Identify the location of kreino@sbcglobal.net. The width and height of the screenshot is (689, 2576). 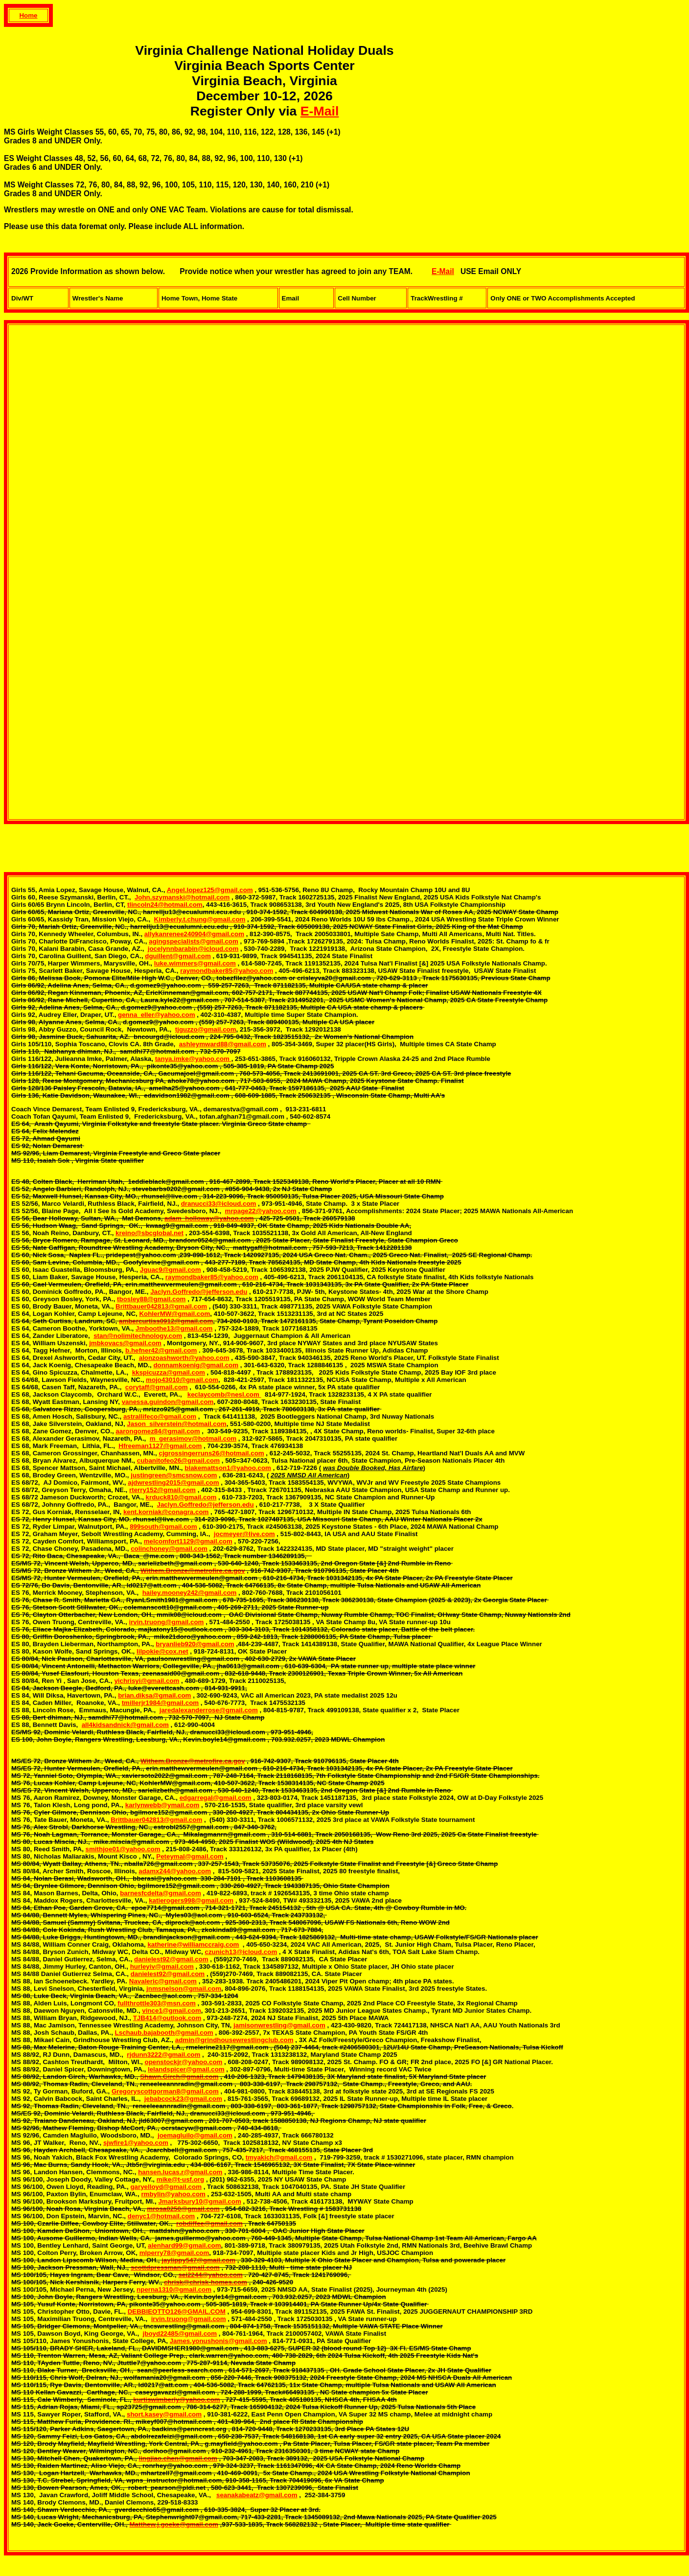
(149, 1233).